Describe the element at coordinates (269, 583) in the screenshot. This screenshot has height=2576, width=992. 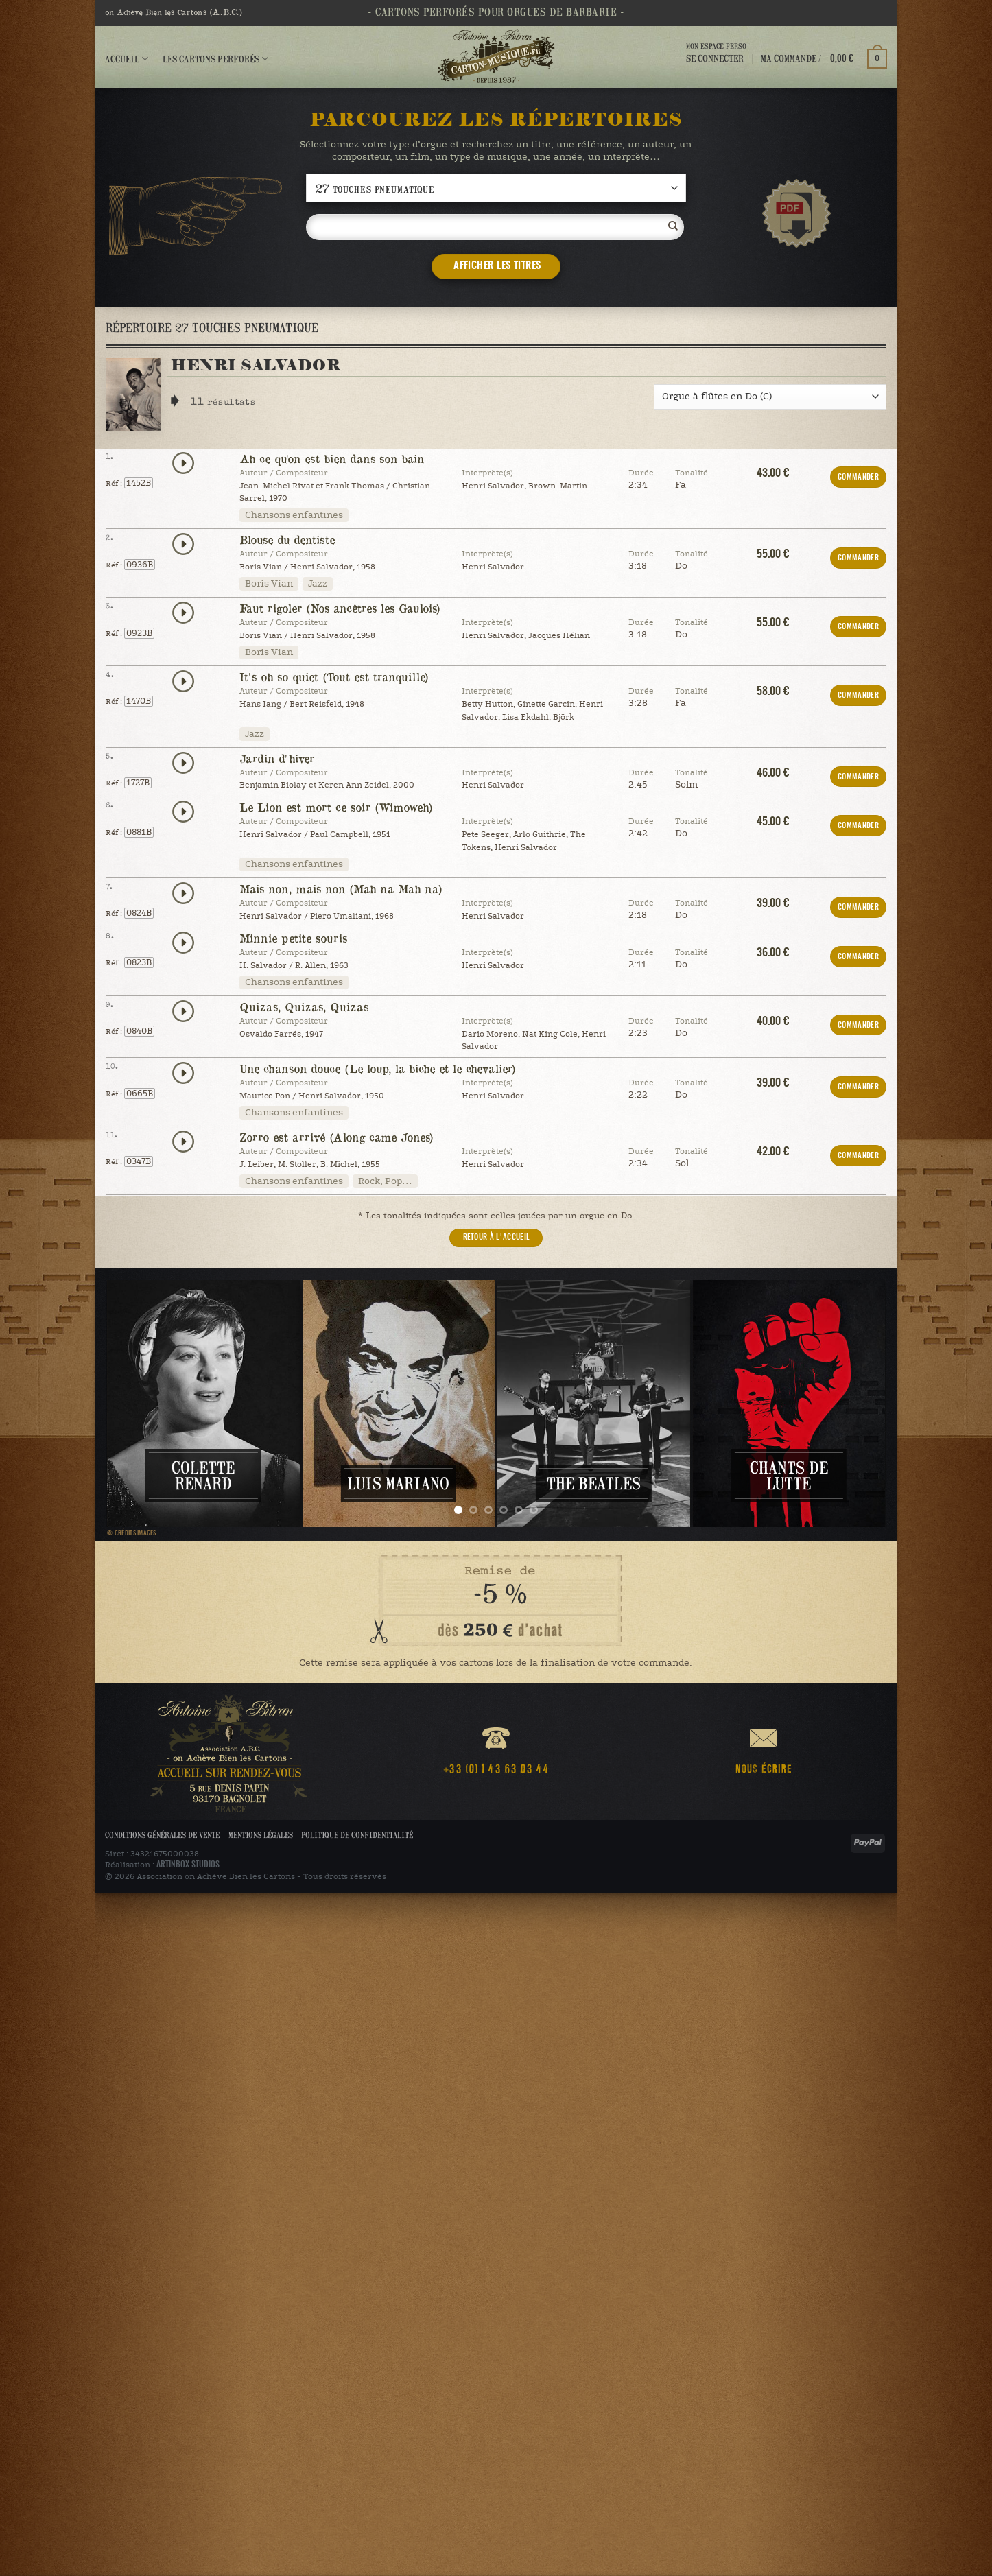
I see `Boris Vian` at that location.